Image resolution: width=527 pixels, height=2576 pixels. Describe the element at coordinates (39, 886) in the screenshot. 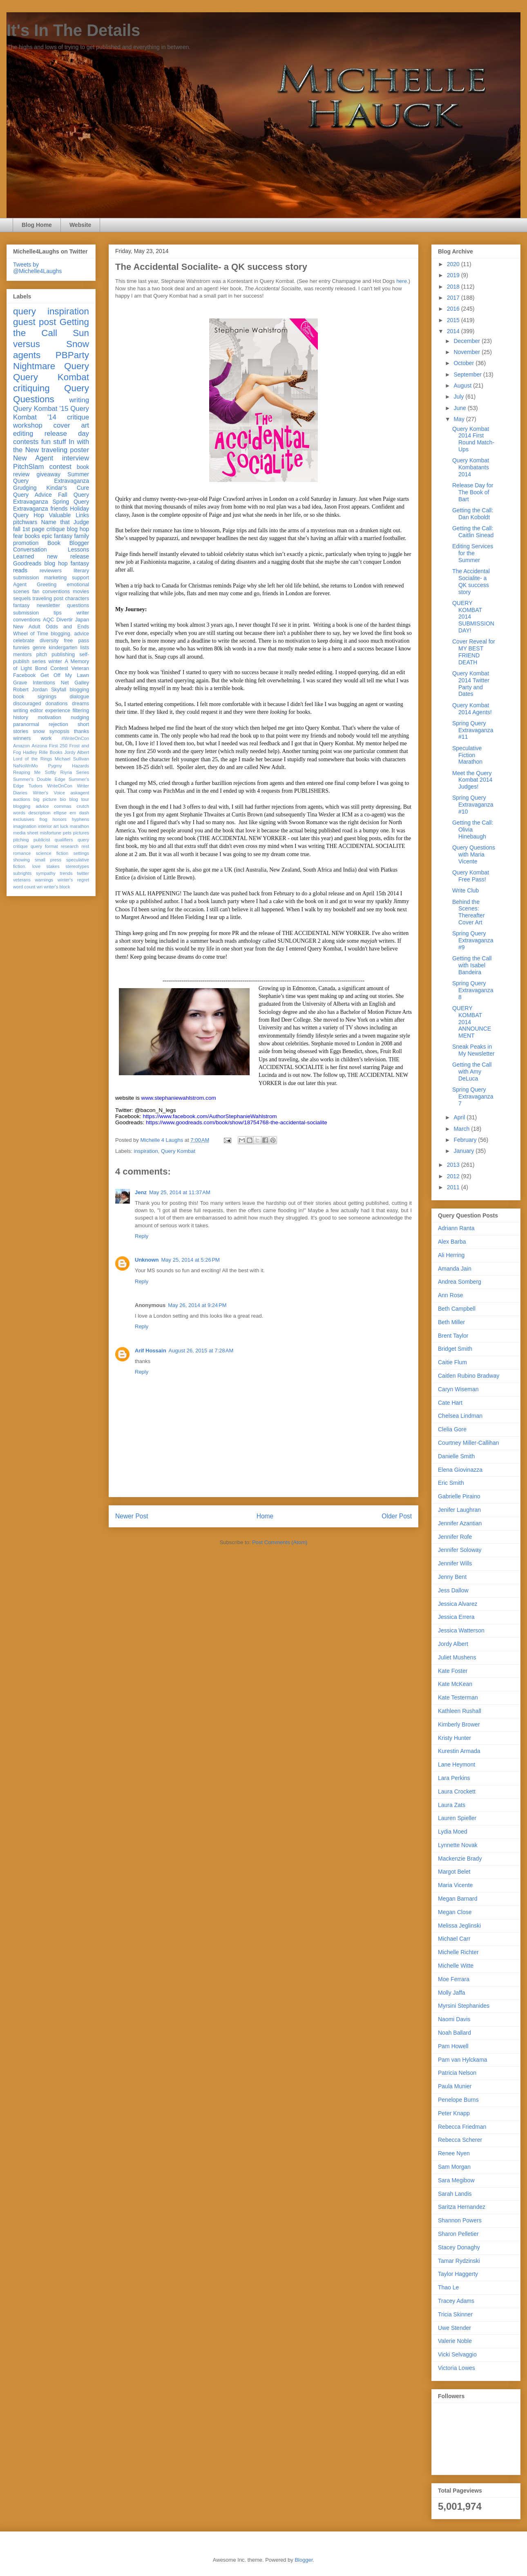

I see `wri` at that location.